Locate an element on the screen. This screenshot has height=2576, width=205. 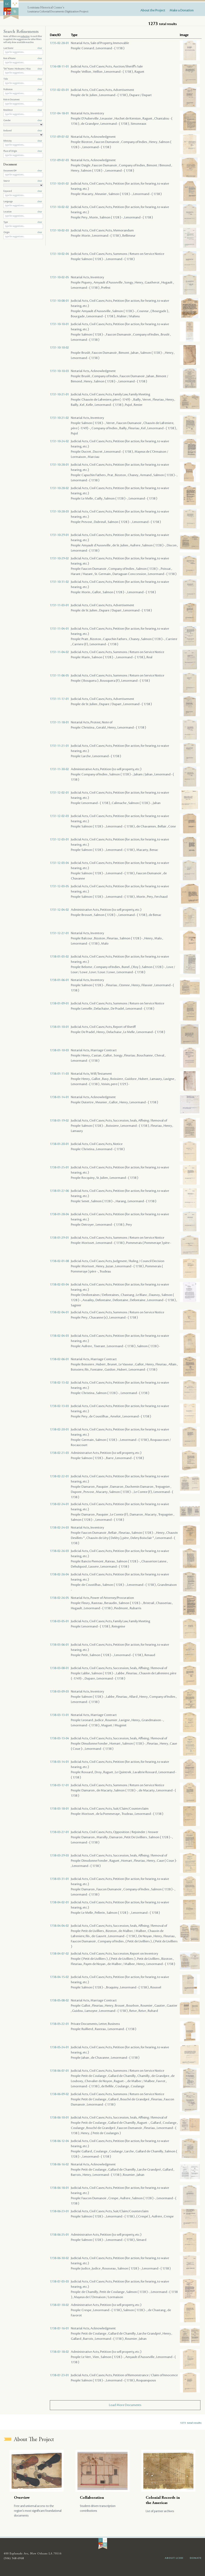
1738-01-29-01 is located at coordinates (59, 1237).